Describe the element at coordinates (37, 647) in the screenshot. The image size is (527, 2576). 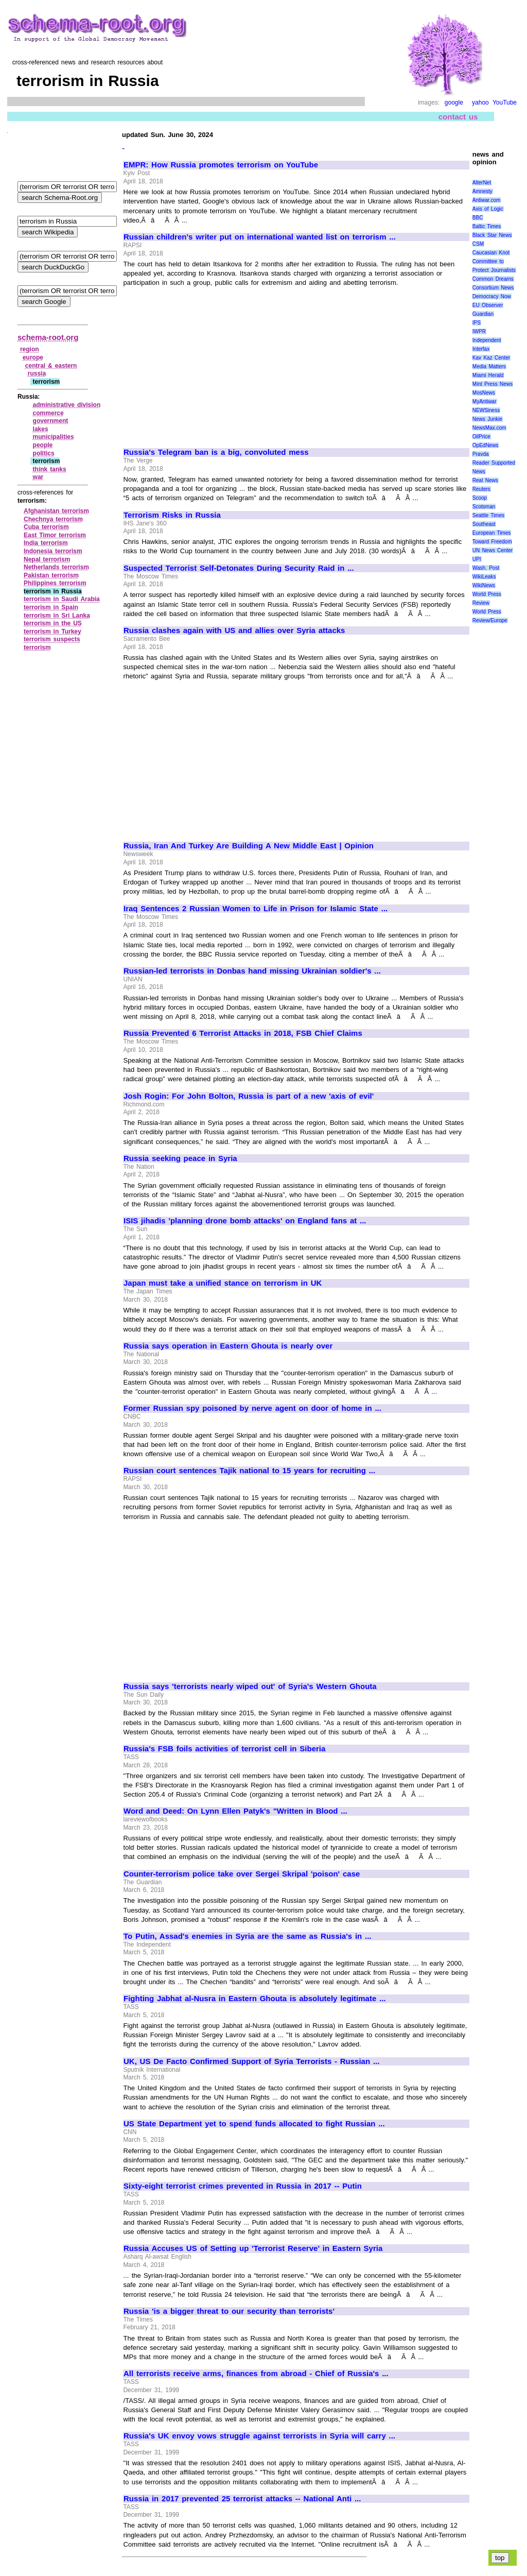
I see `terrorism` at that location.